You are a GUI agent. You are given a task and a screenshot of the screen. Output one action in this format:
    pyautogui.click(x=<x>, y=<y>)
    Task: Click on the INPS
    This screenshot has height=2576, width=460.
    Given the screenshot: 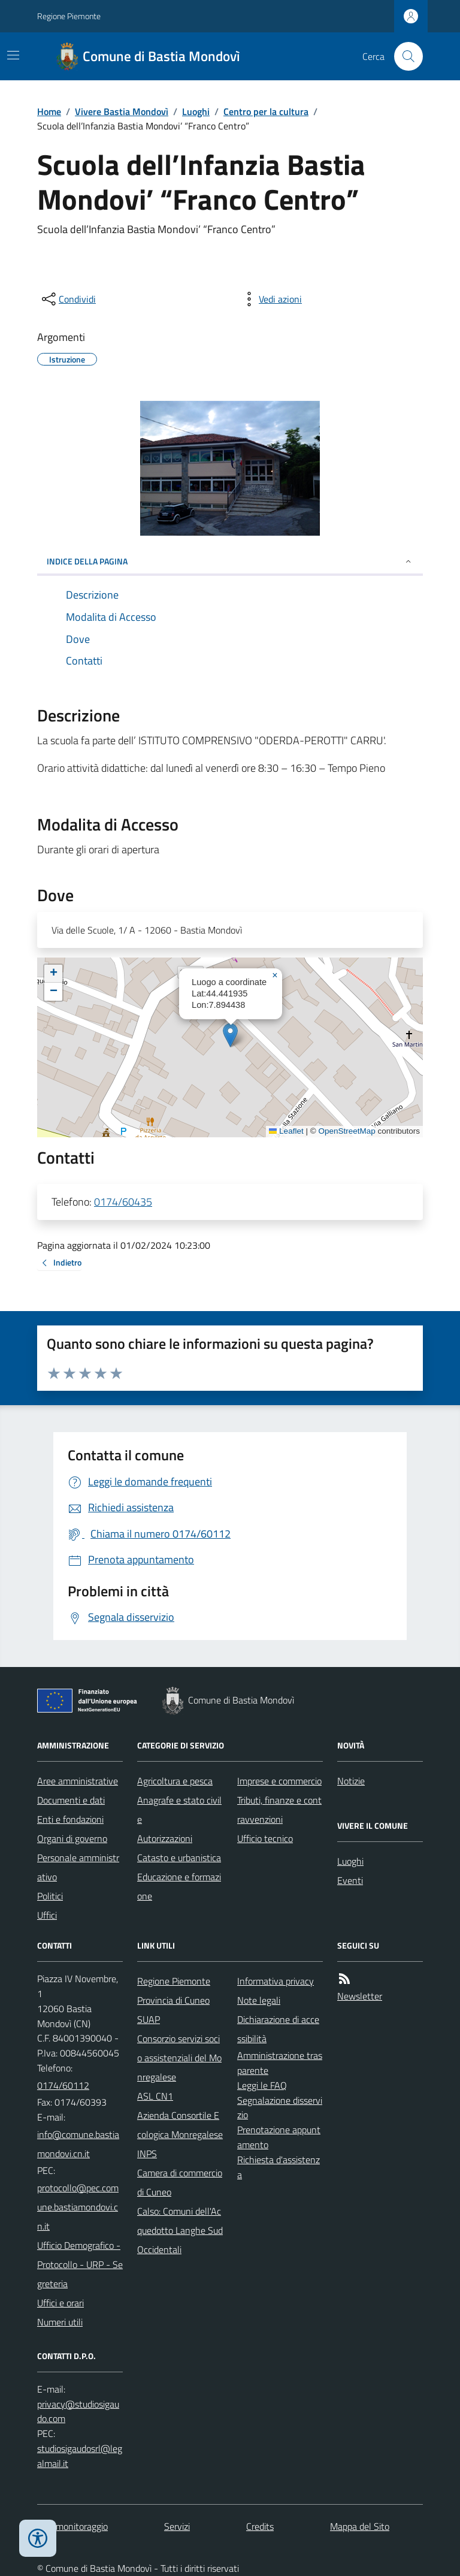 What is the action you would take?
    pyautogui.click(x=147, y=2153)
    